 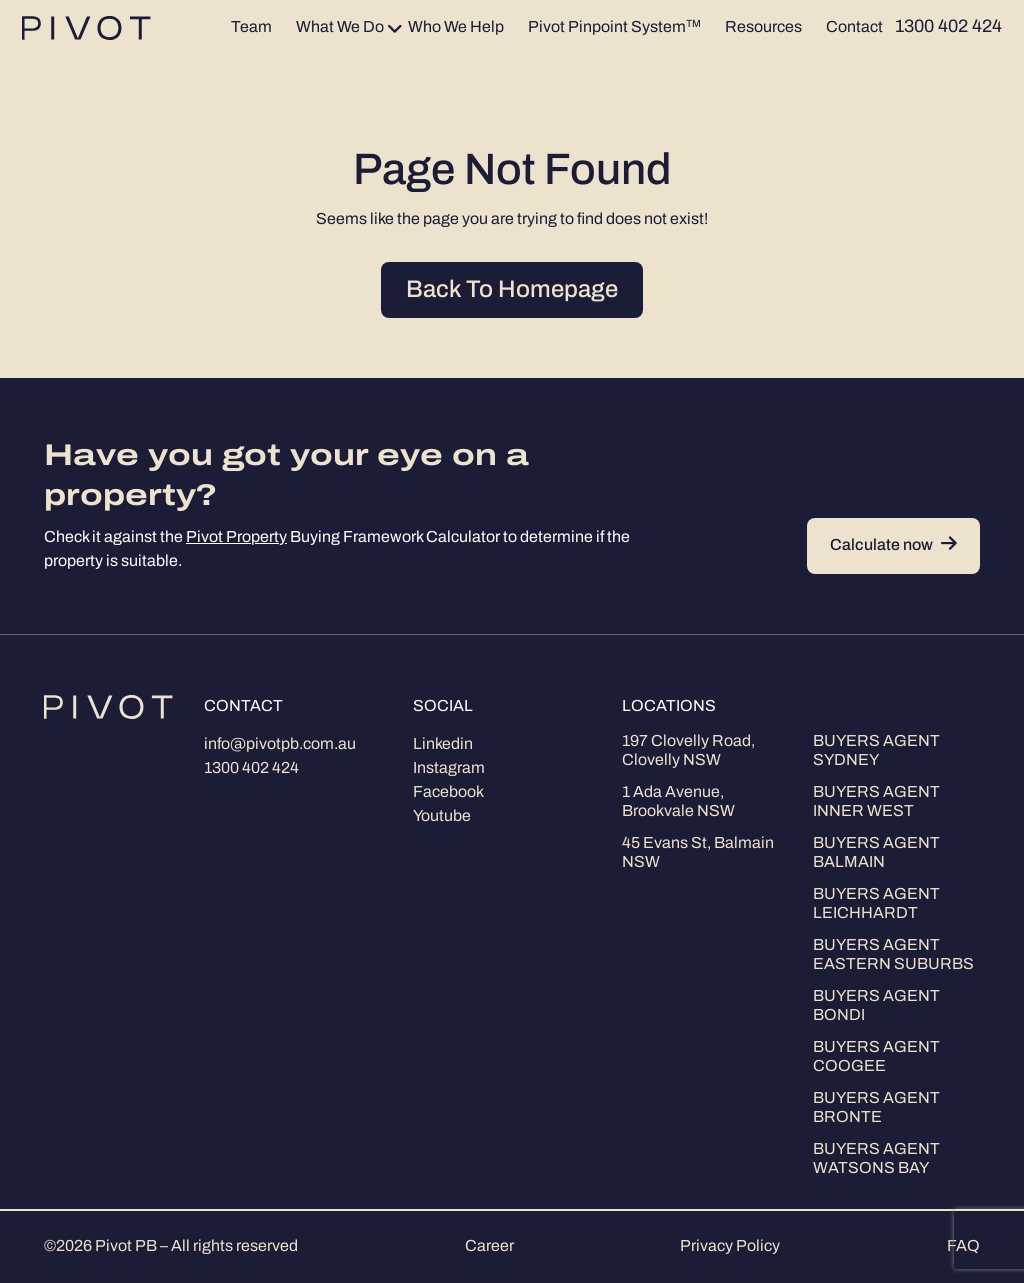 I want to click on Resources, so click(x=763, y=28).